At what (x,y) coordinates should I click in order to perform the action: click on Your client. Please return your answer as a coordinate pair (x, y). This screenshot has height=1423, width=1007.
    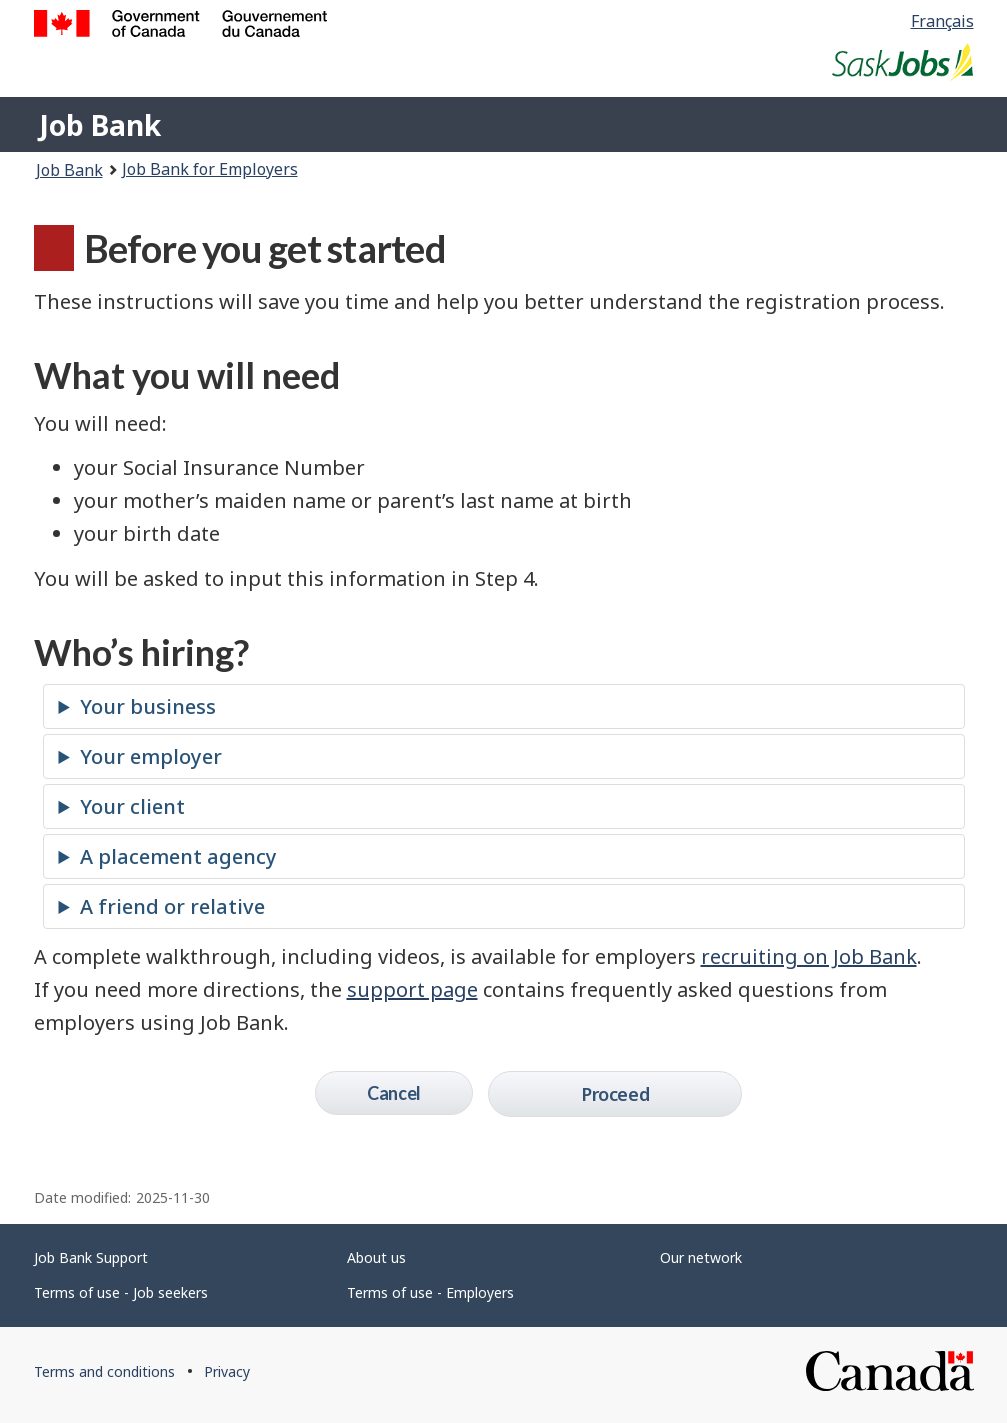
    Looking at the image, I should click on (132, 806).